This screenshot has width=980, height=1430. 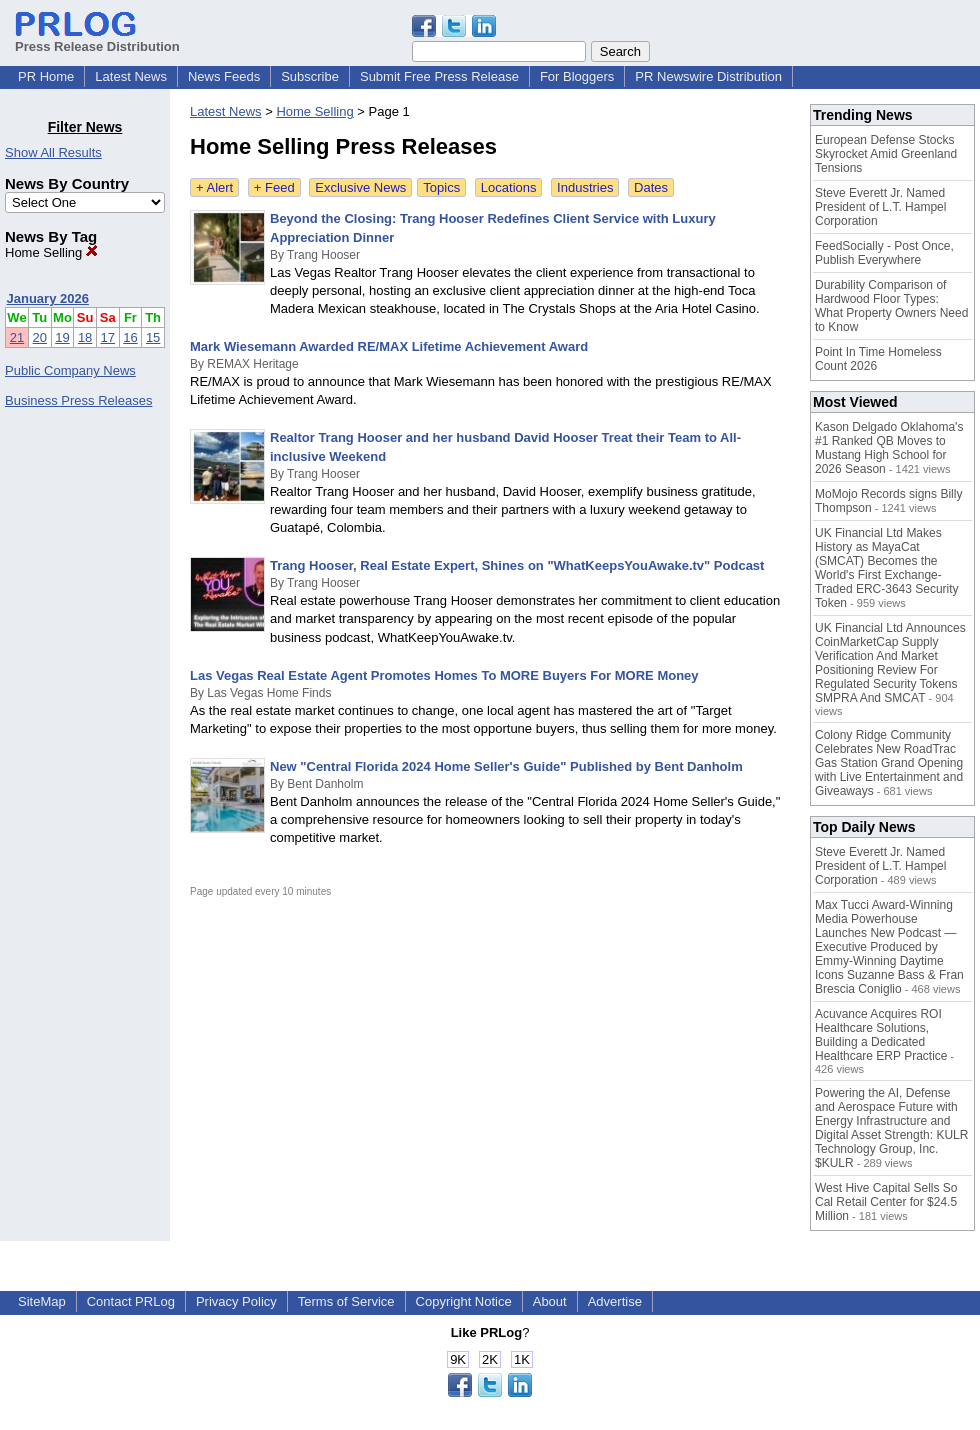 What do you see at coordinates (615, 1301) in the screenshot?
I see `Advertise` at bounding box center [615, 1301].